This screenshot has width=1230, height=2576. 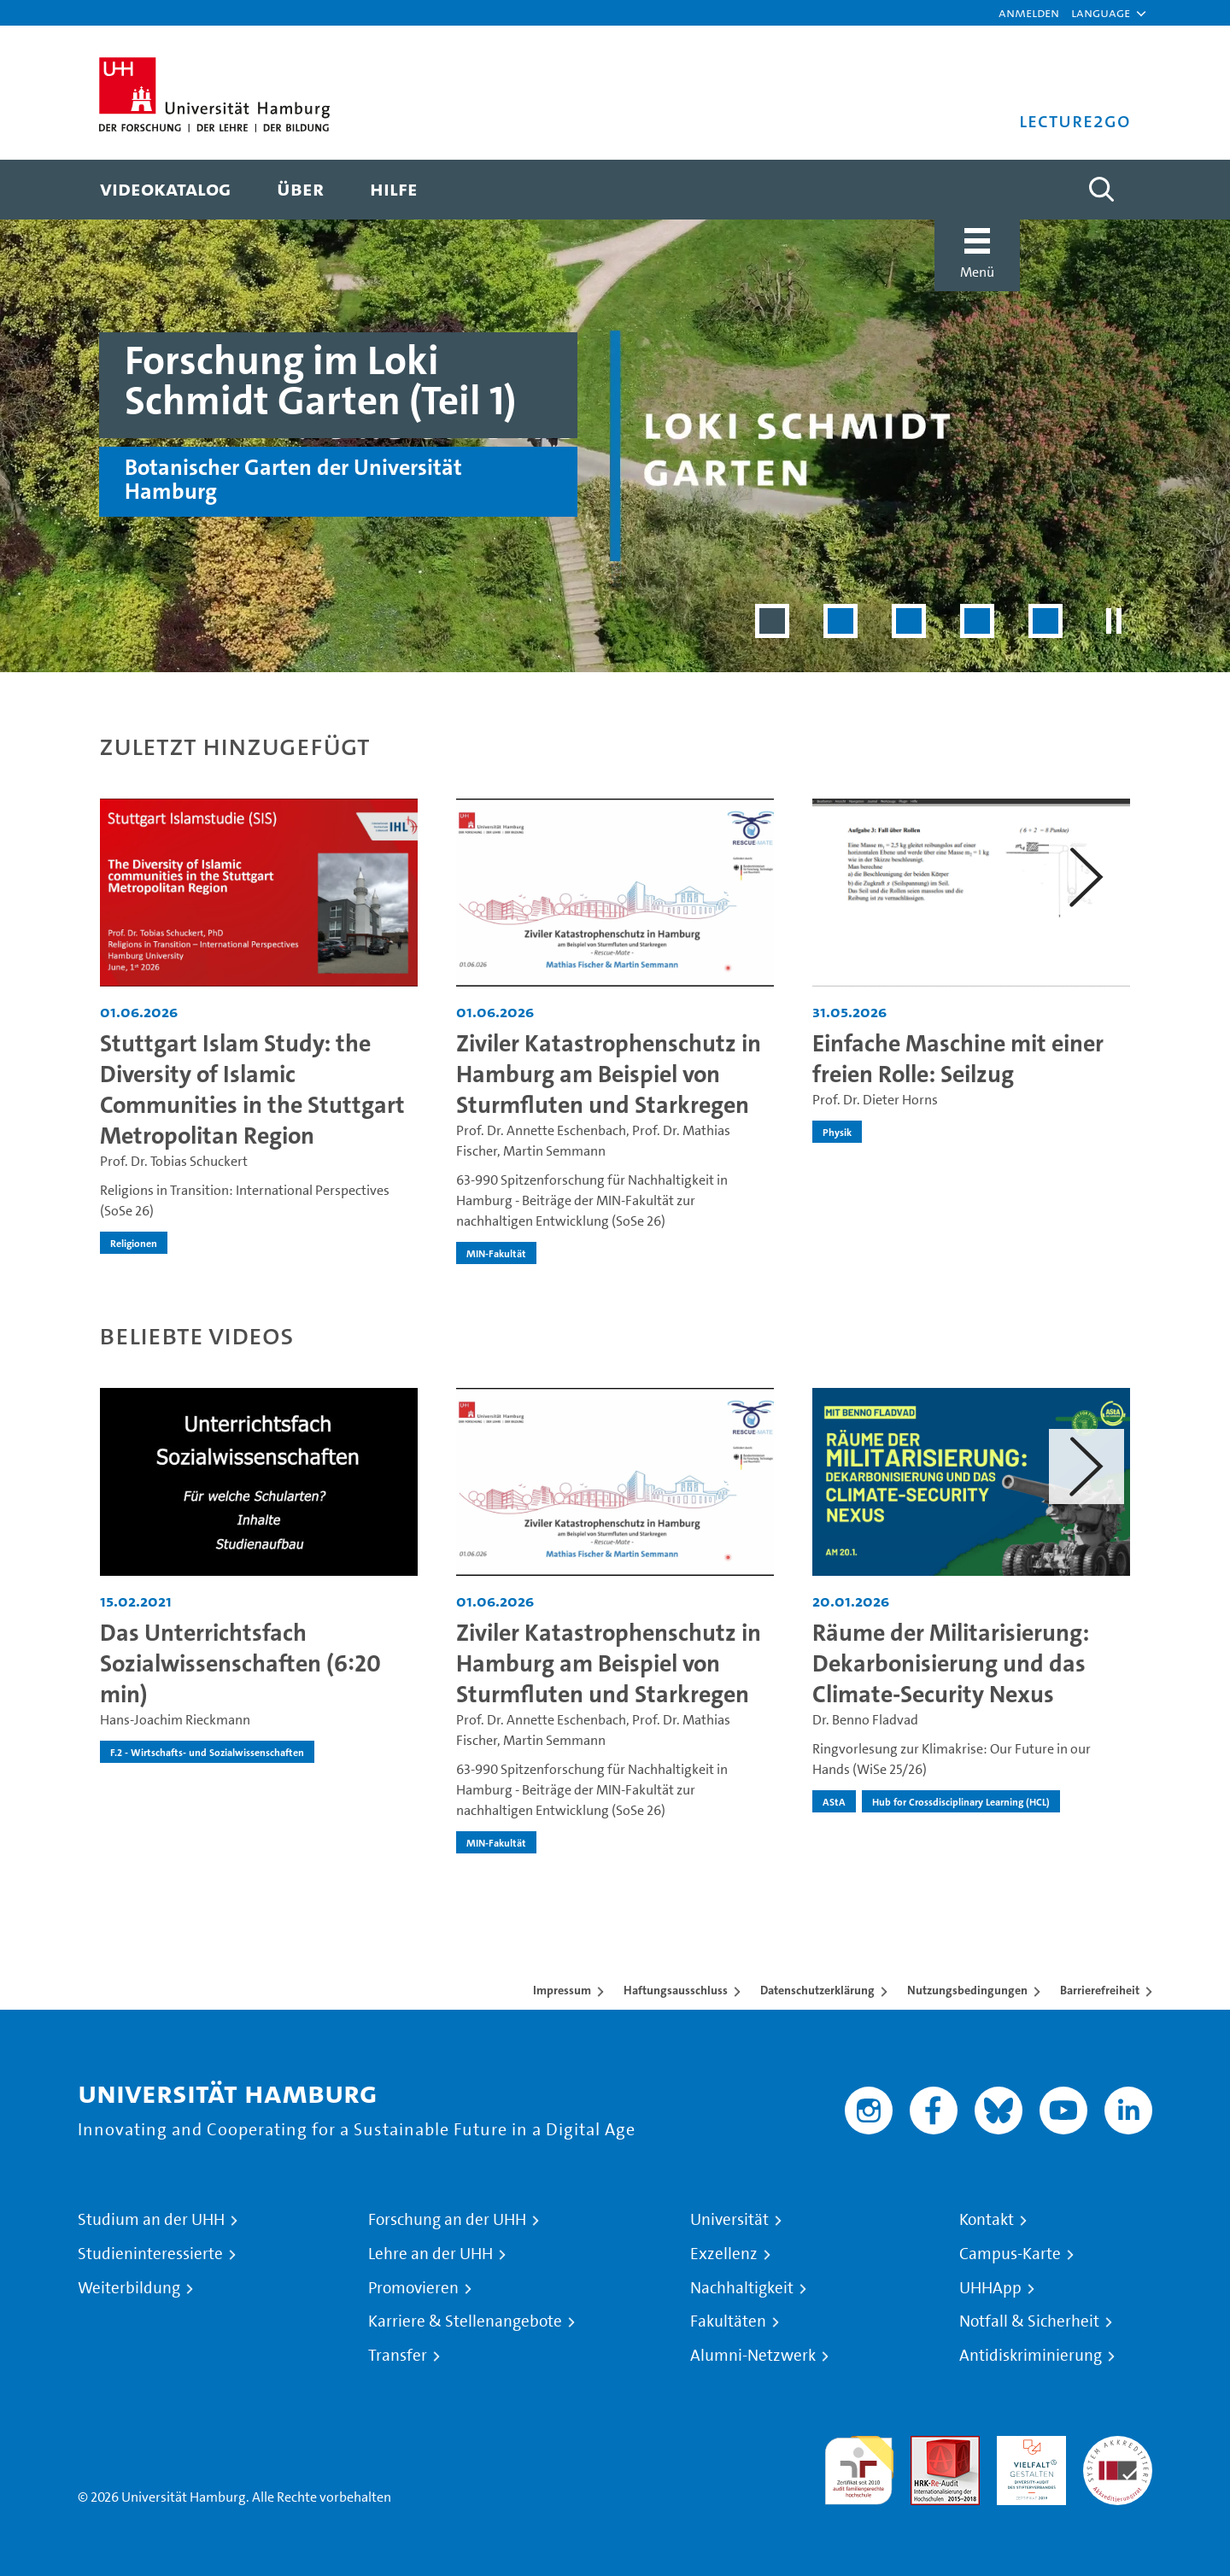 I want to click on Haftungsausschluss, so click(x=676, y=1990).